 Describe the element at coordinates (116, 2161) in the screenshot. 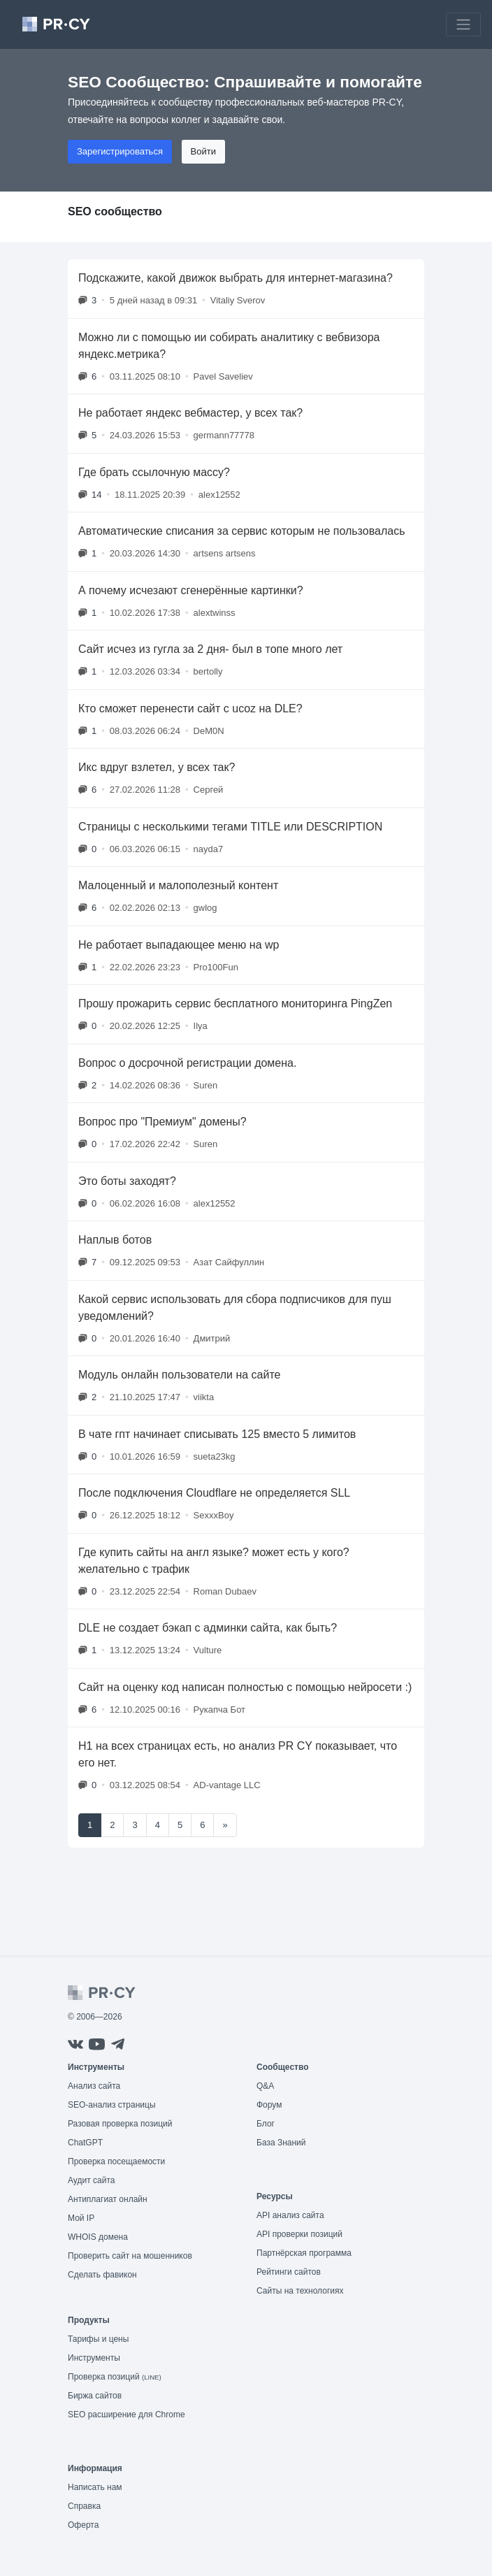

I see `Проверка посещаемости` at that location.